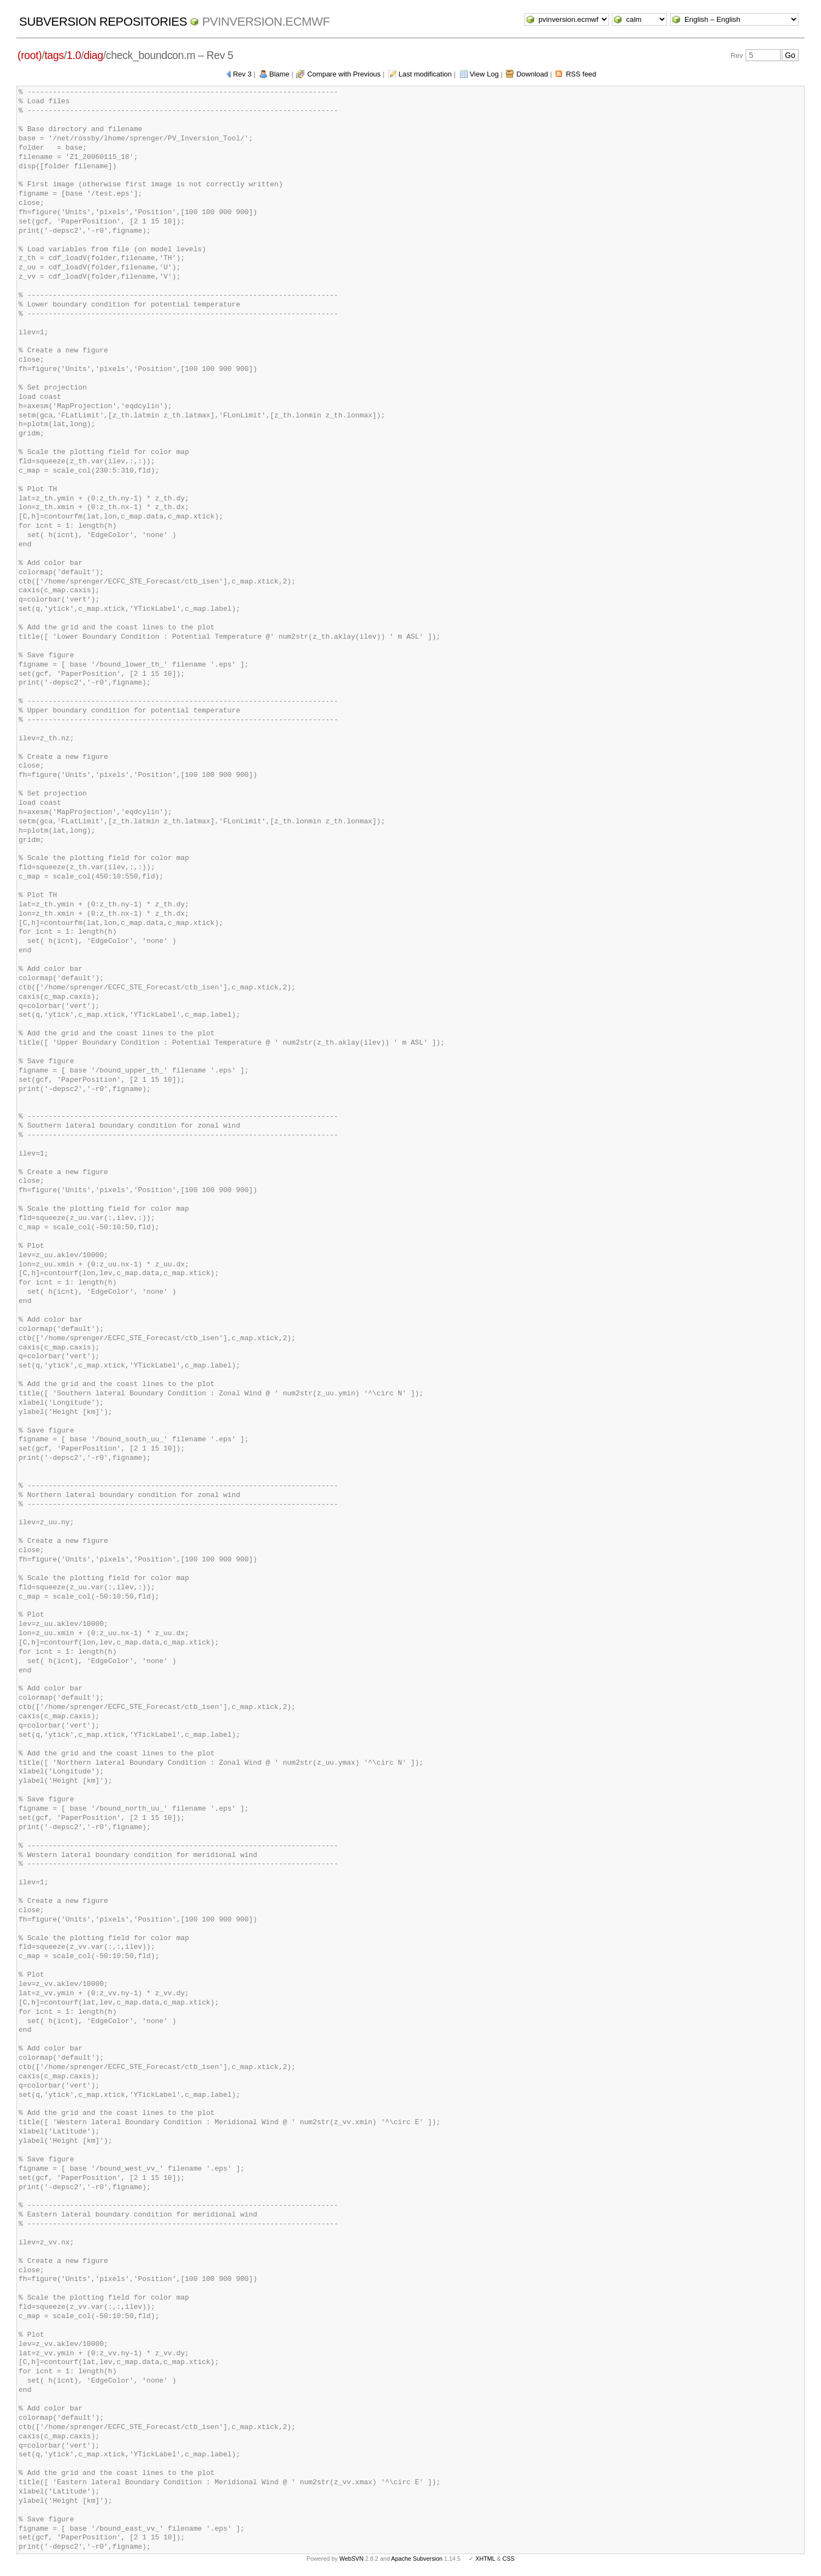 The image size is (821, 2576). I want to click on Subversion Repositories, so click(103, 21).